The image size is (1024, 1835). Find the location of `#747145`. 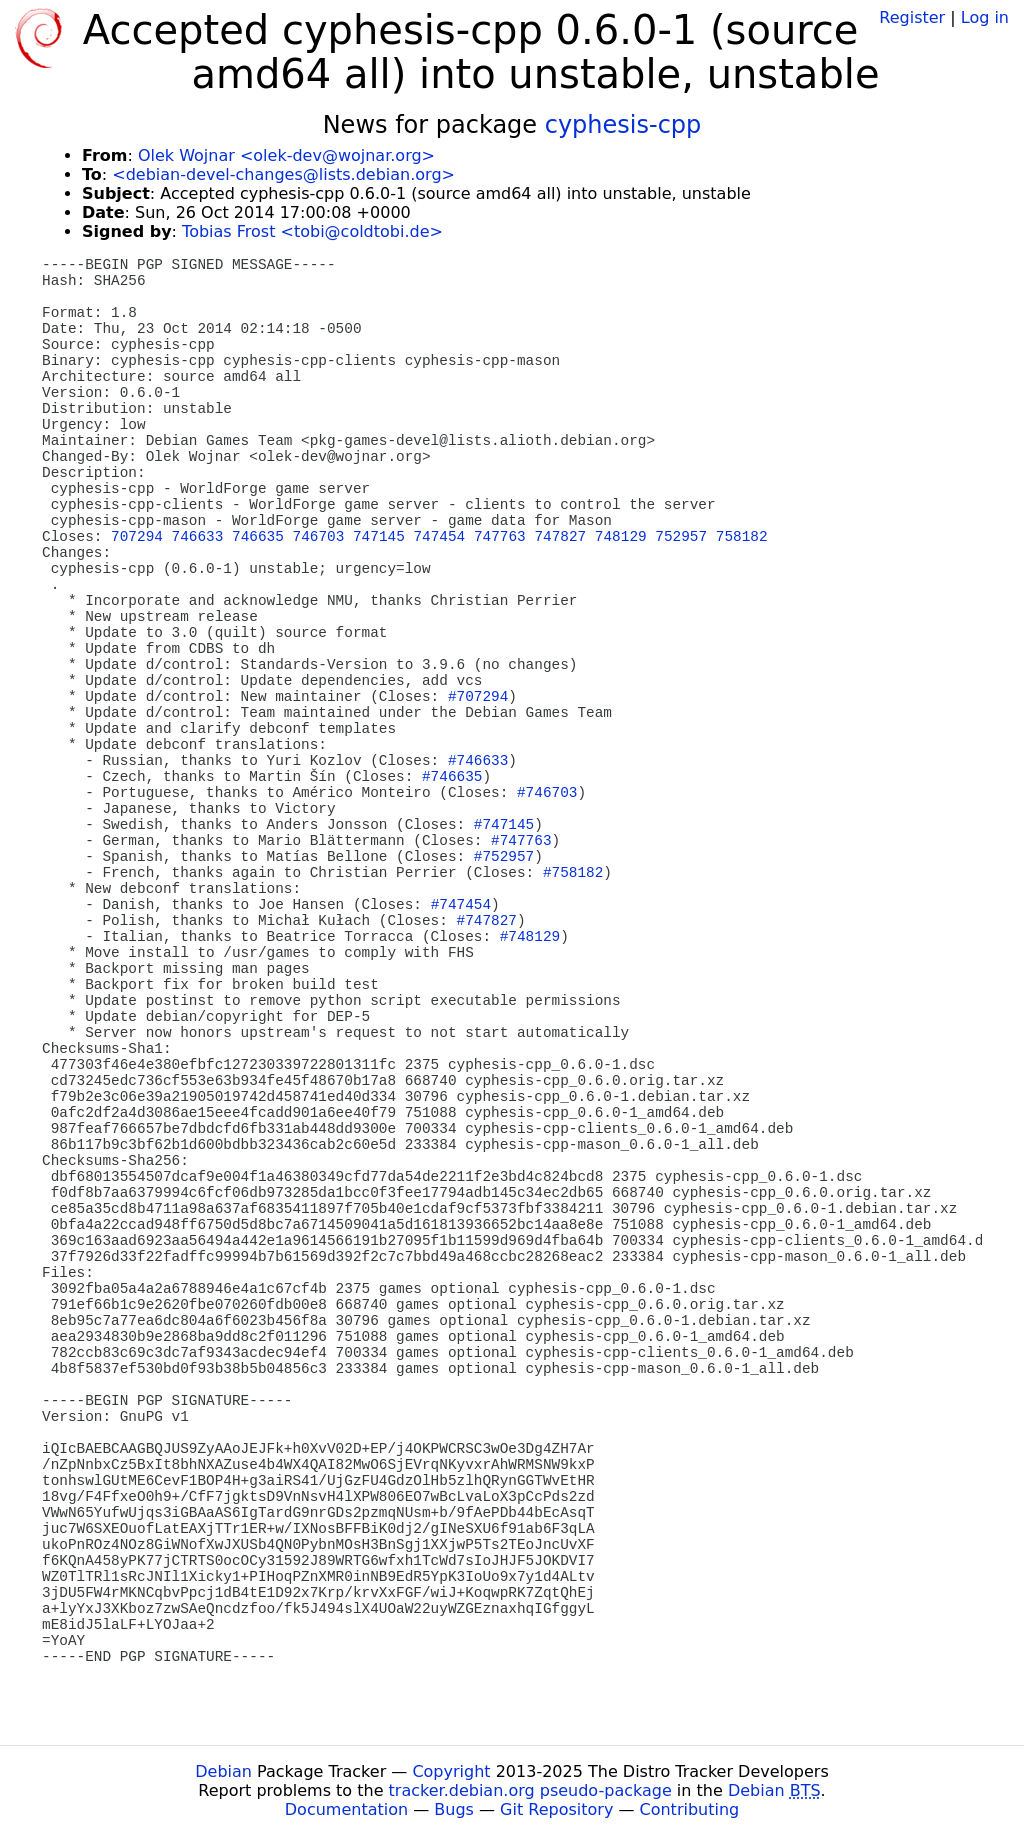

#747145 is located at coordinates (504, 825).